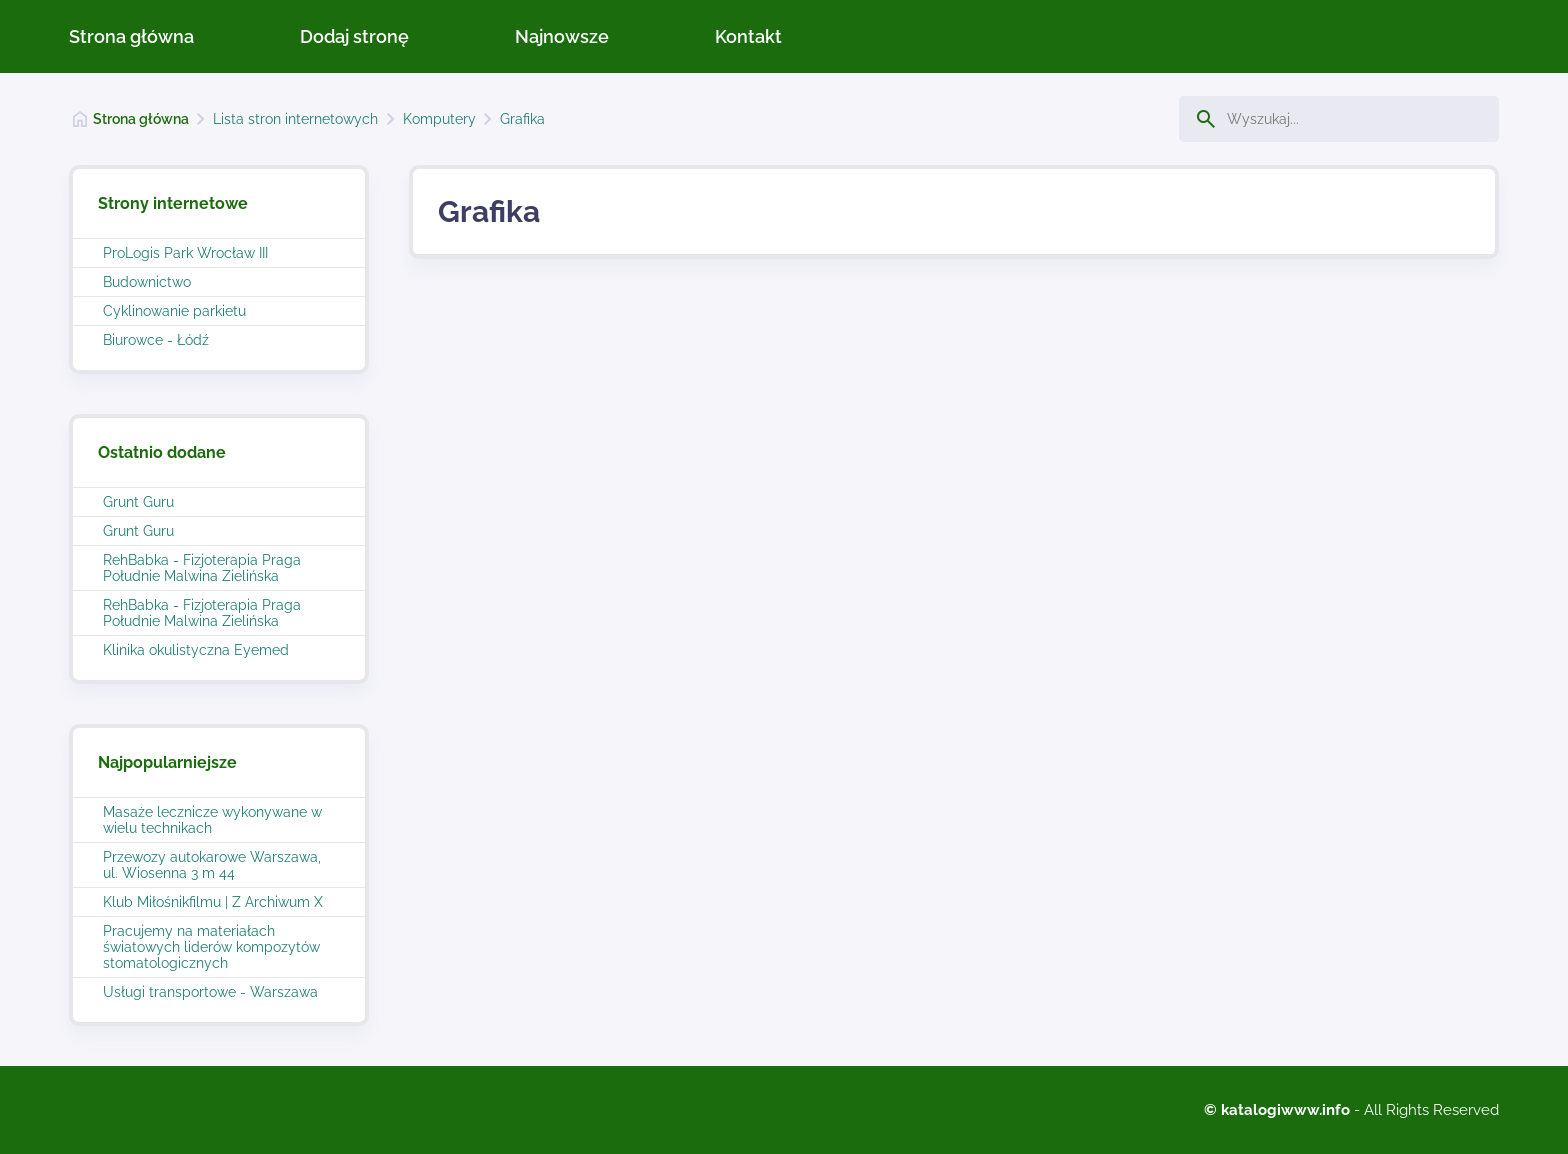  Describe the element at coordinates (213, 902) in the screenshot. I see `Klub Miłośnikfilmu | Z Archiwum X` at that location.